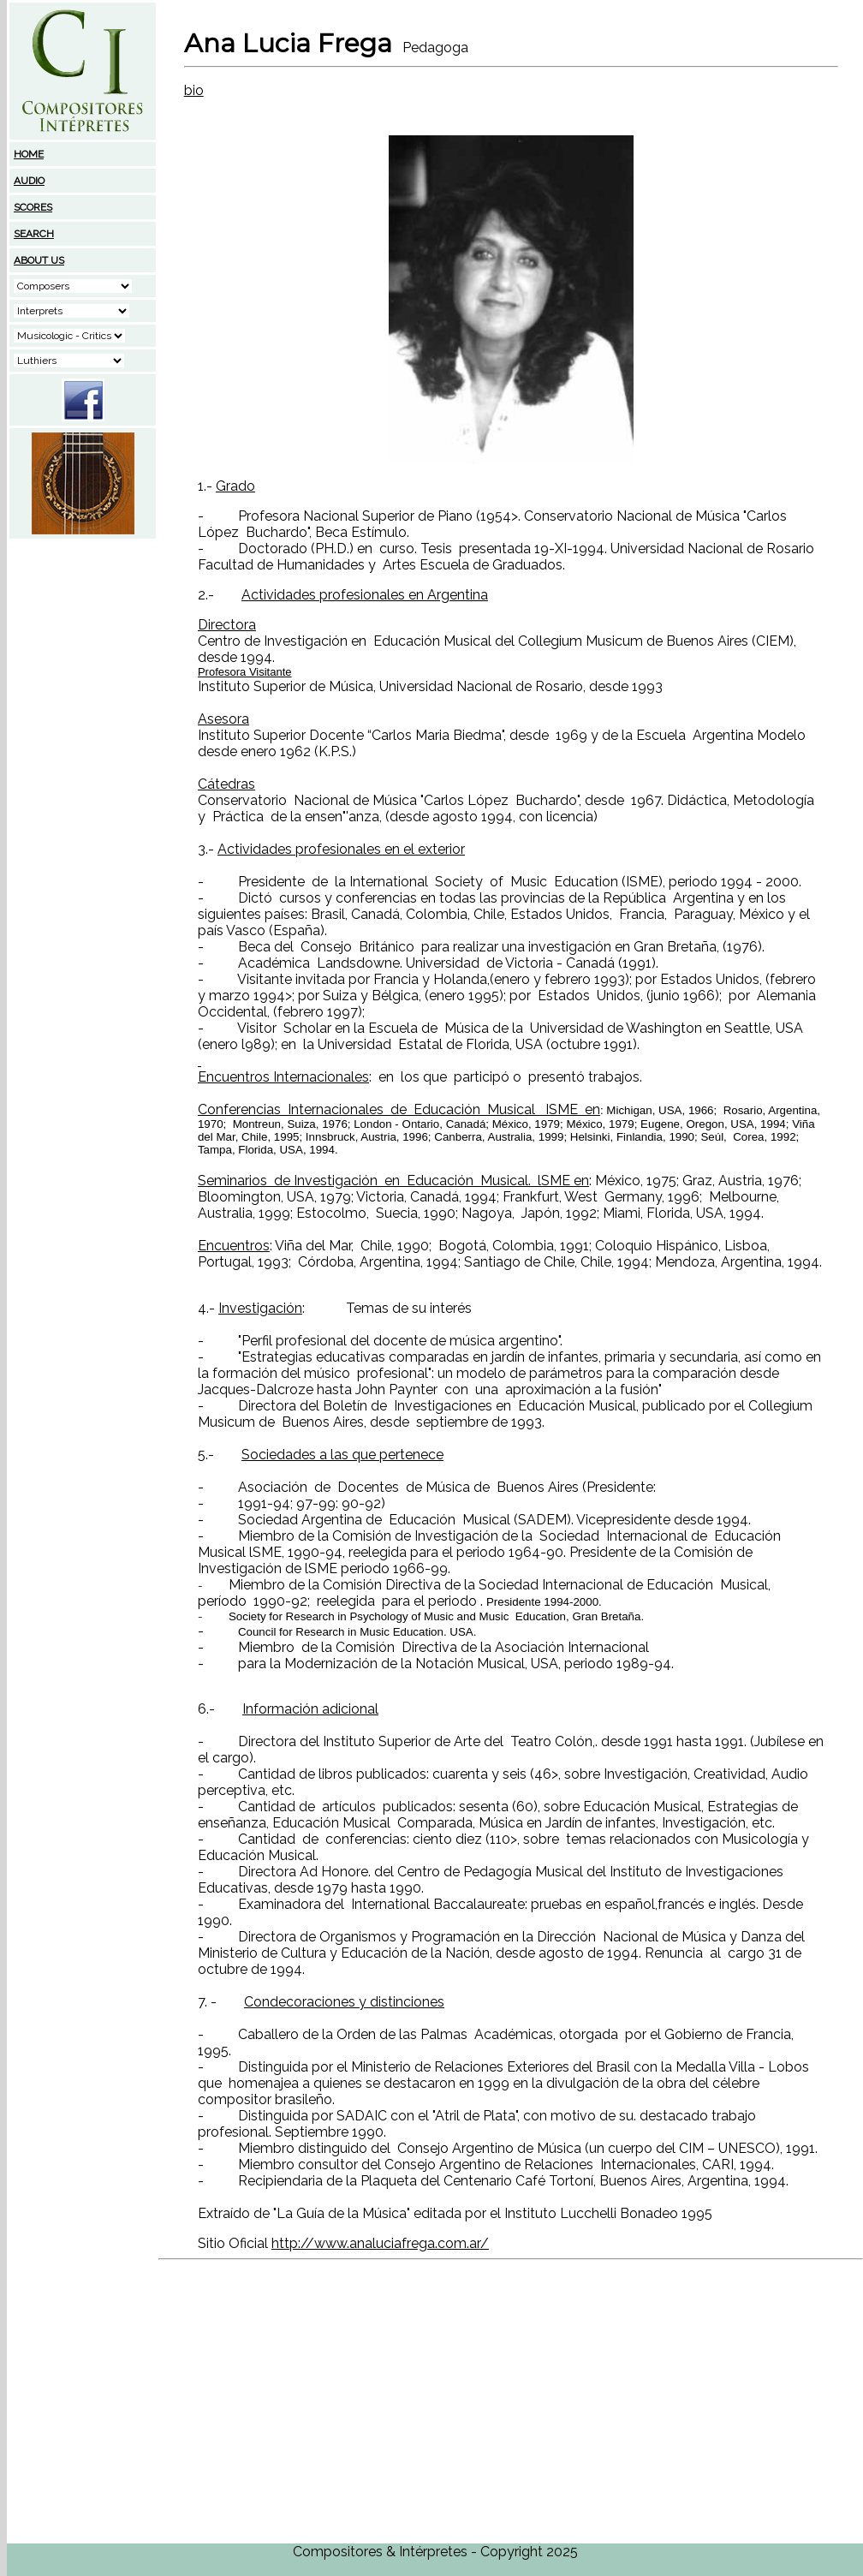 This screenshot has width=863, height=2576. I want to click on http://www.analuciafrega.com.ar/, so click(380, 2243).